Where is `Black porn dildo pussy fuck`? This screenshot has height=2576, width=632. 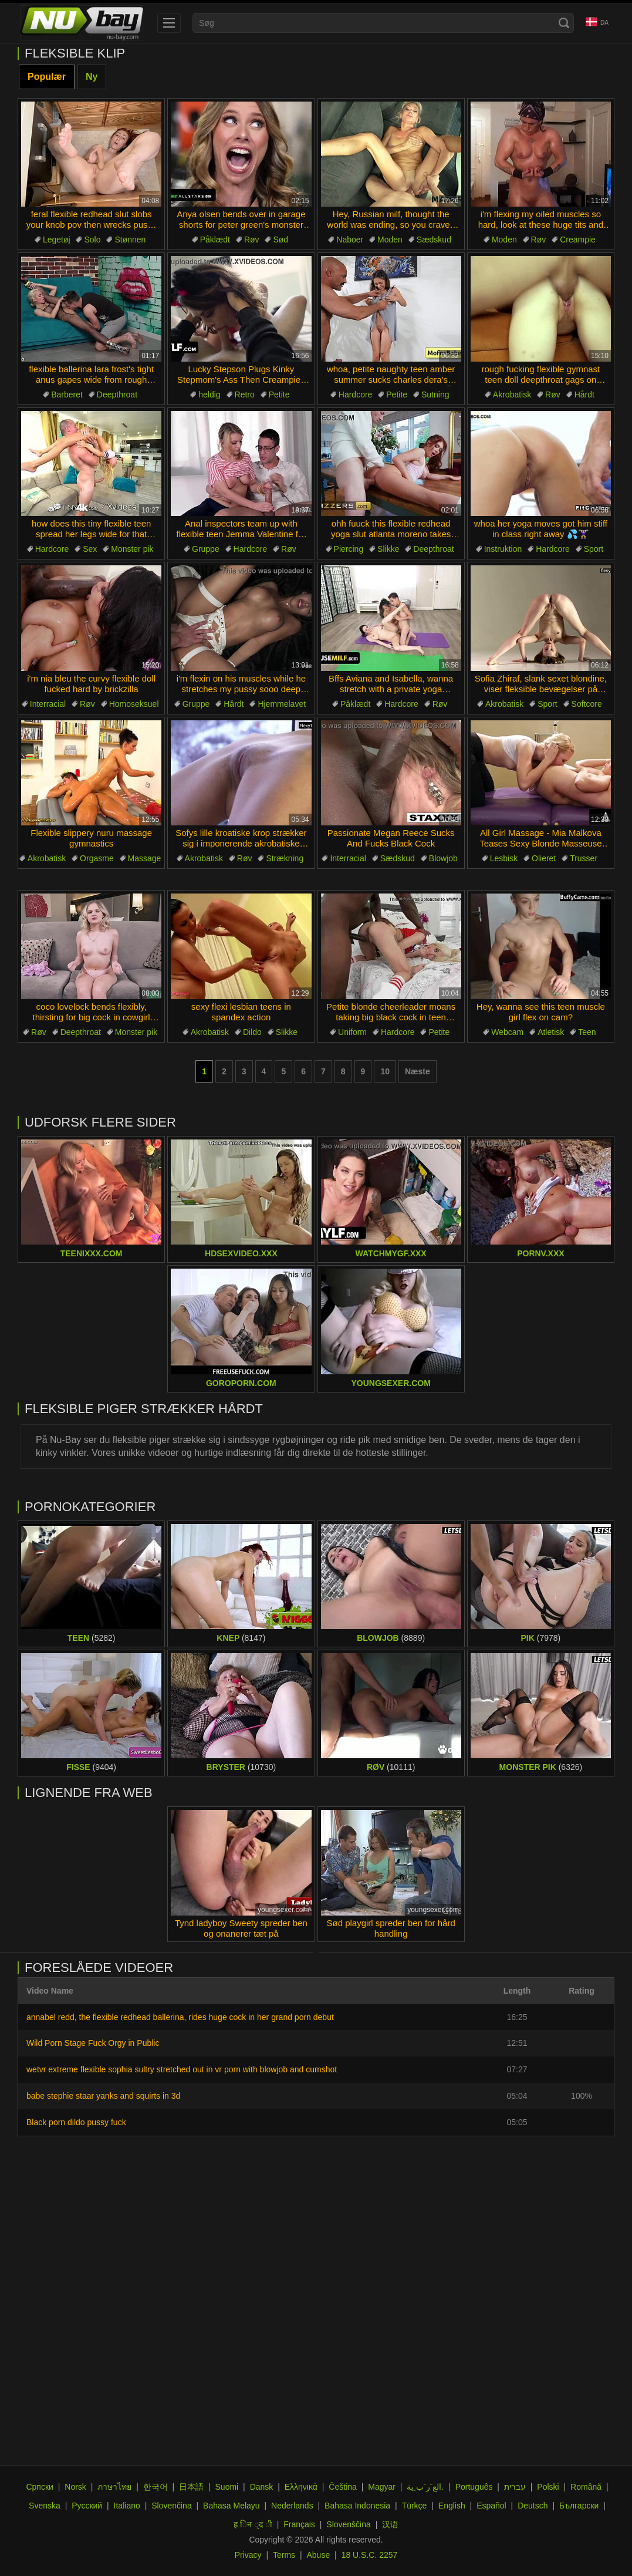
Black porn dildo pussy fuck is located at coordinates (76, 2122).